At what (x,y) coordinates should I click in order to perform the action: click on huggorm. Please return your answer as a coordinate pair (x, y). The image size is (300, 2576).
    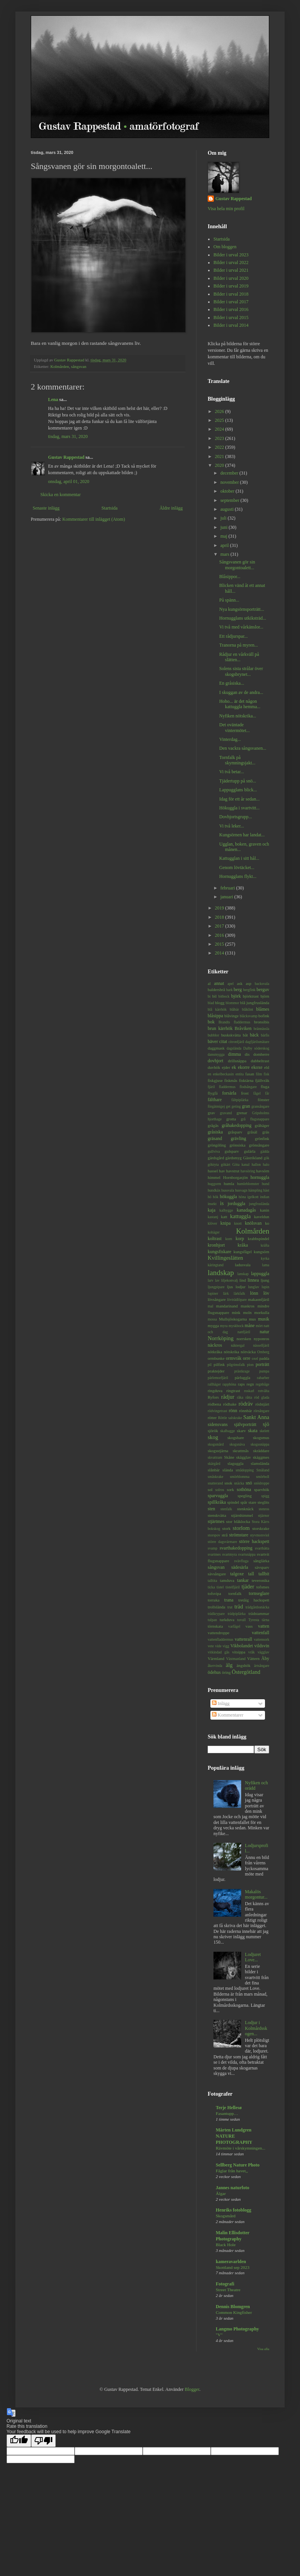
    Looking at the image, I should click on (214, 1184).